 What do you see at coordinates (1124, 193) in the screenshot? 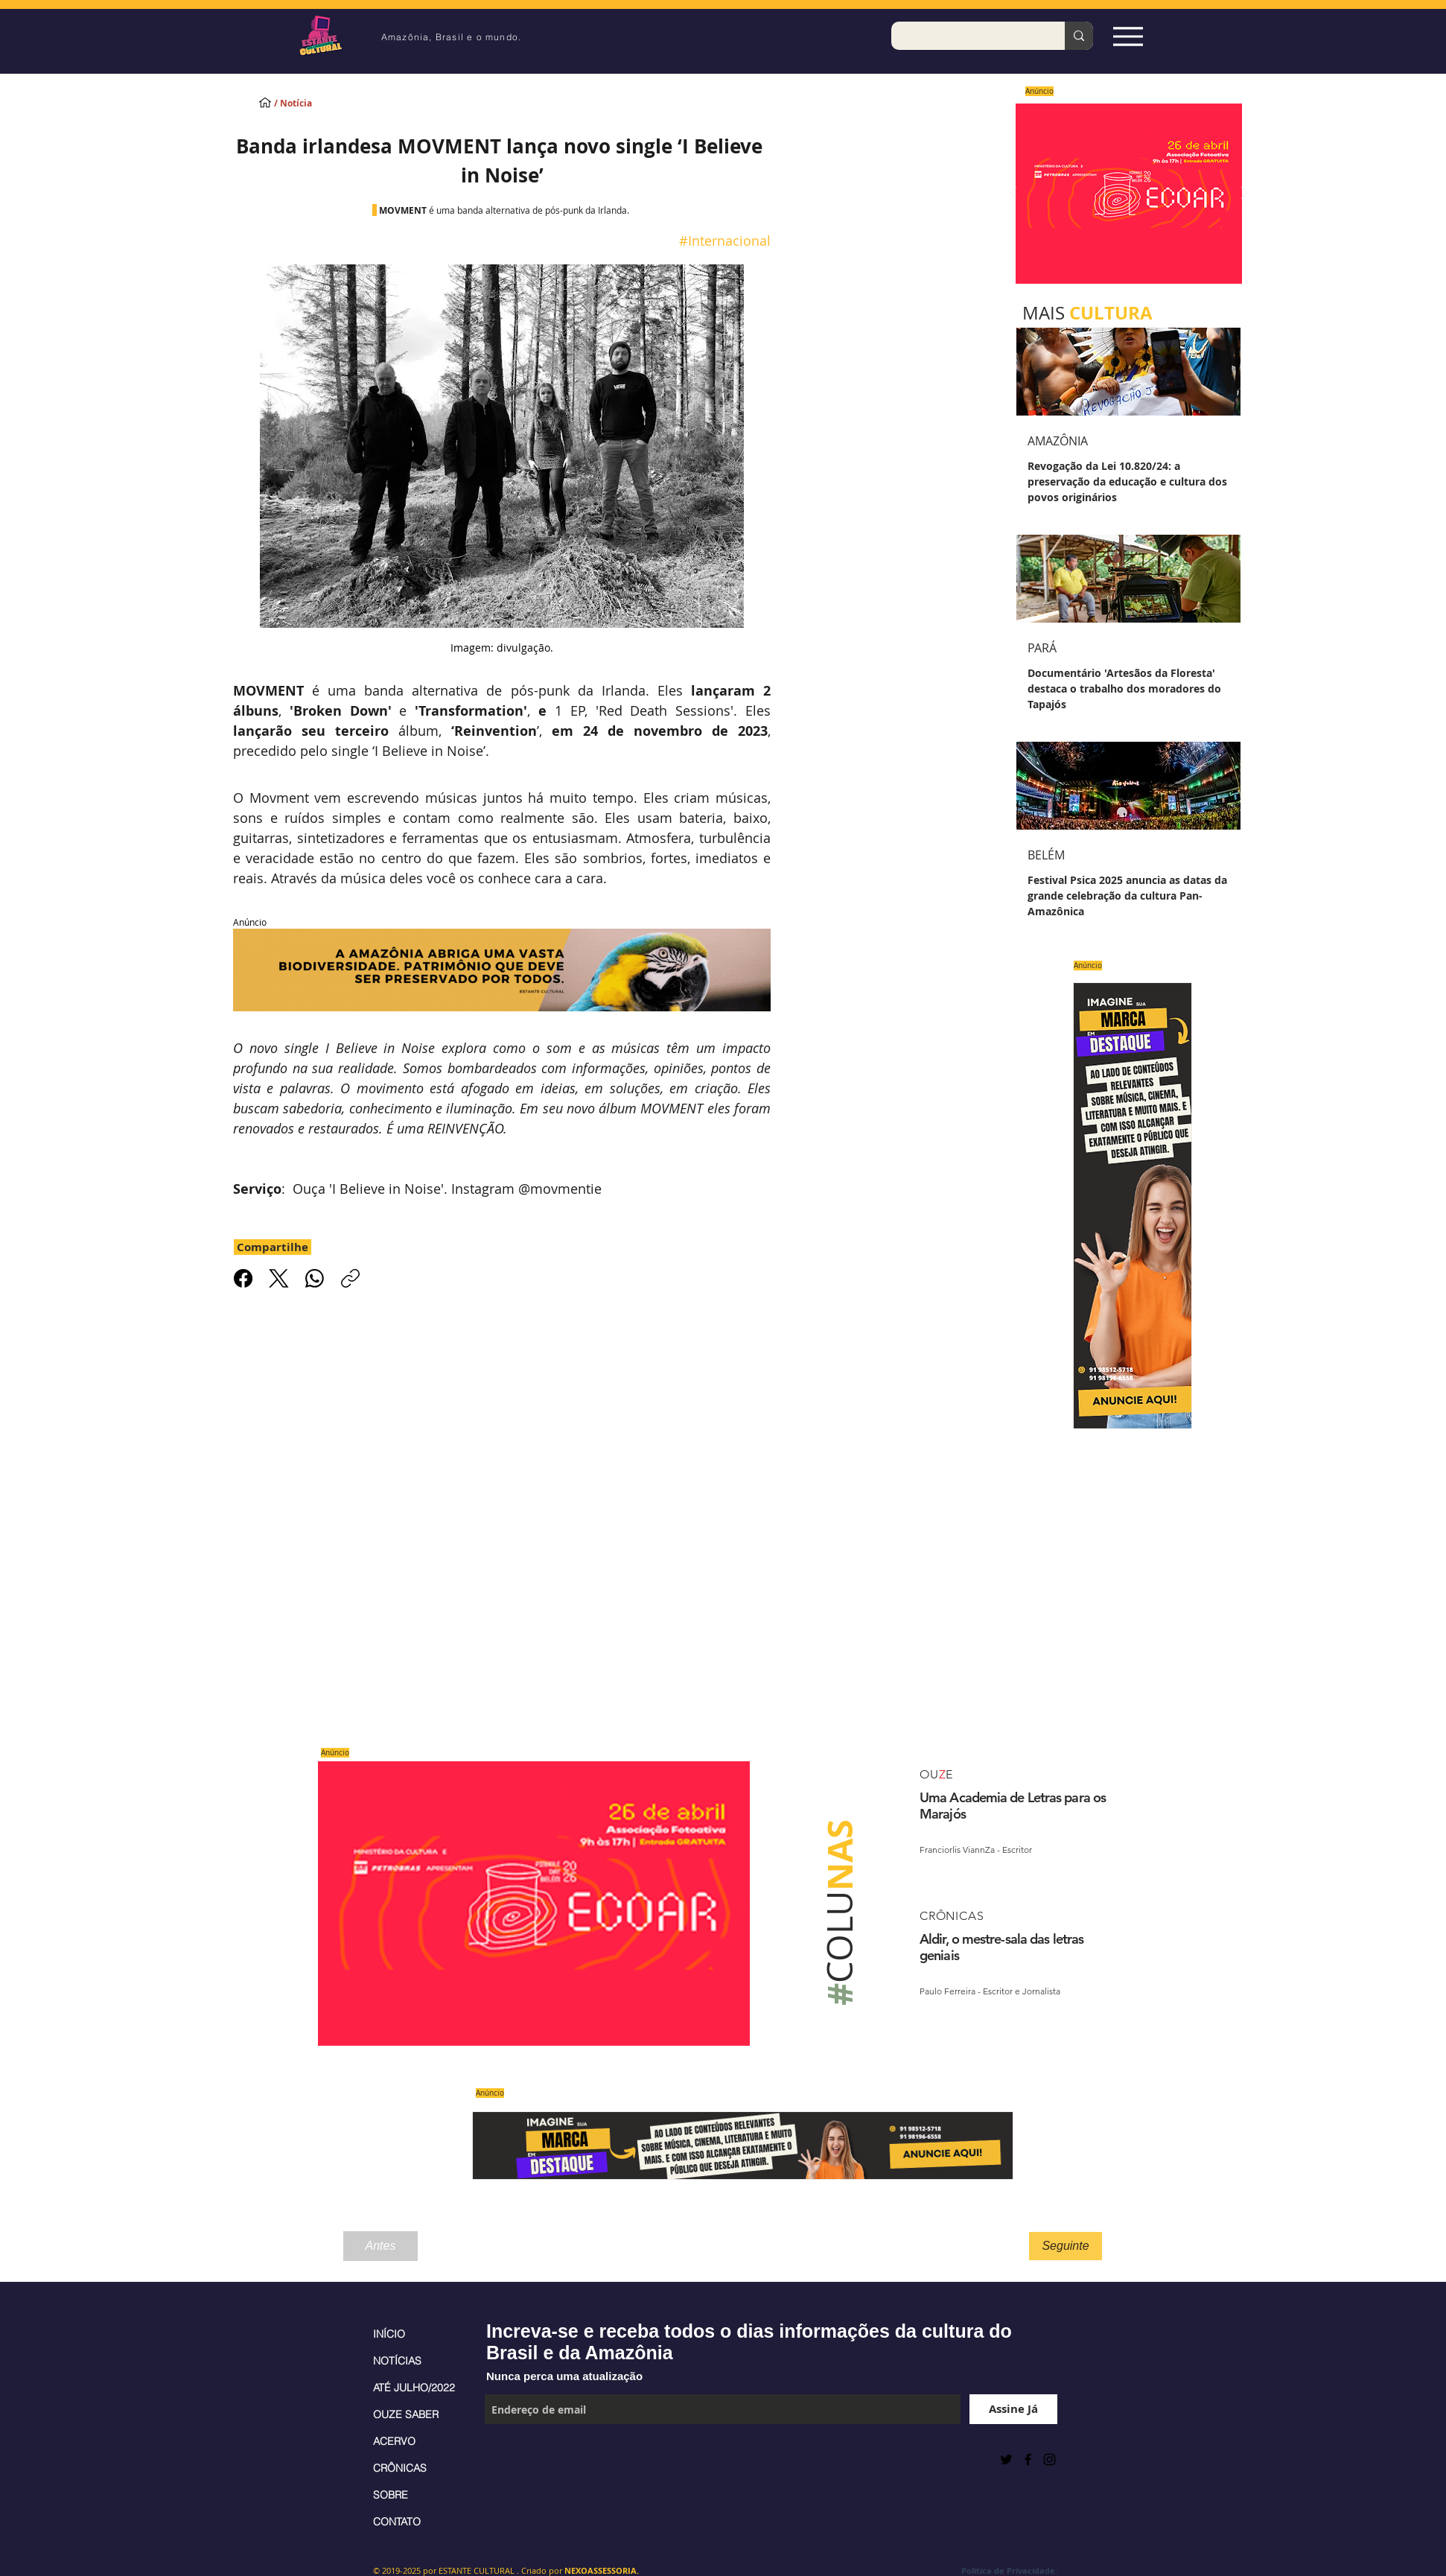
I see `[Saiba mais]` at bounding box center [1124, 193].